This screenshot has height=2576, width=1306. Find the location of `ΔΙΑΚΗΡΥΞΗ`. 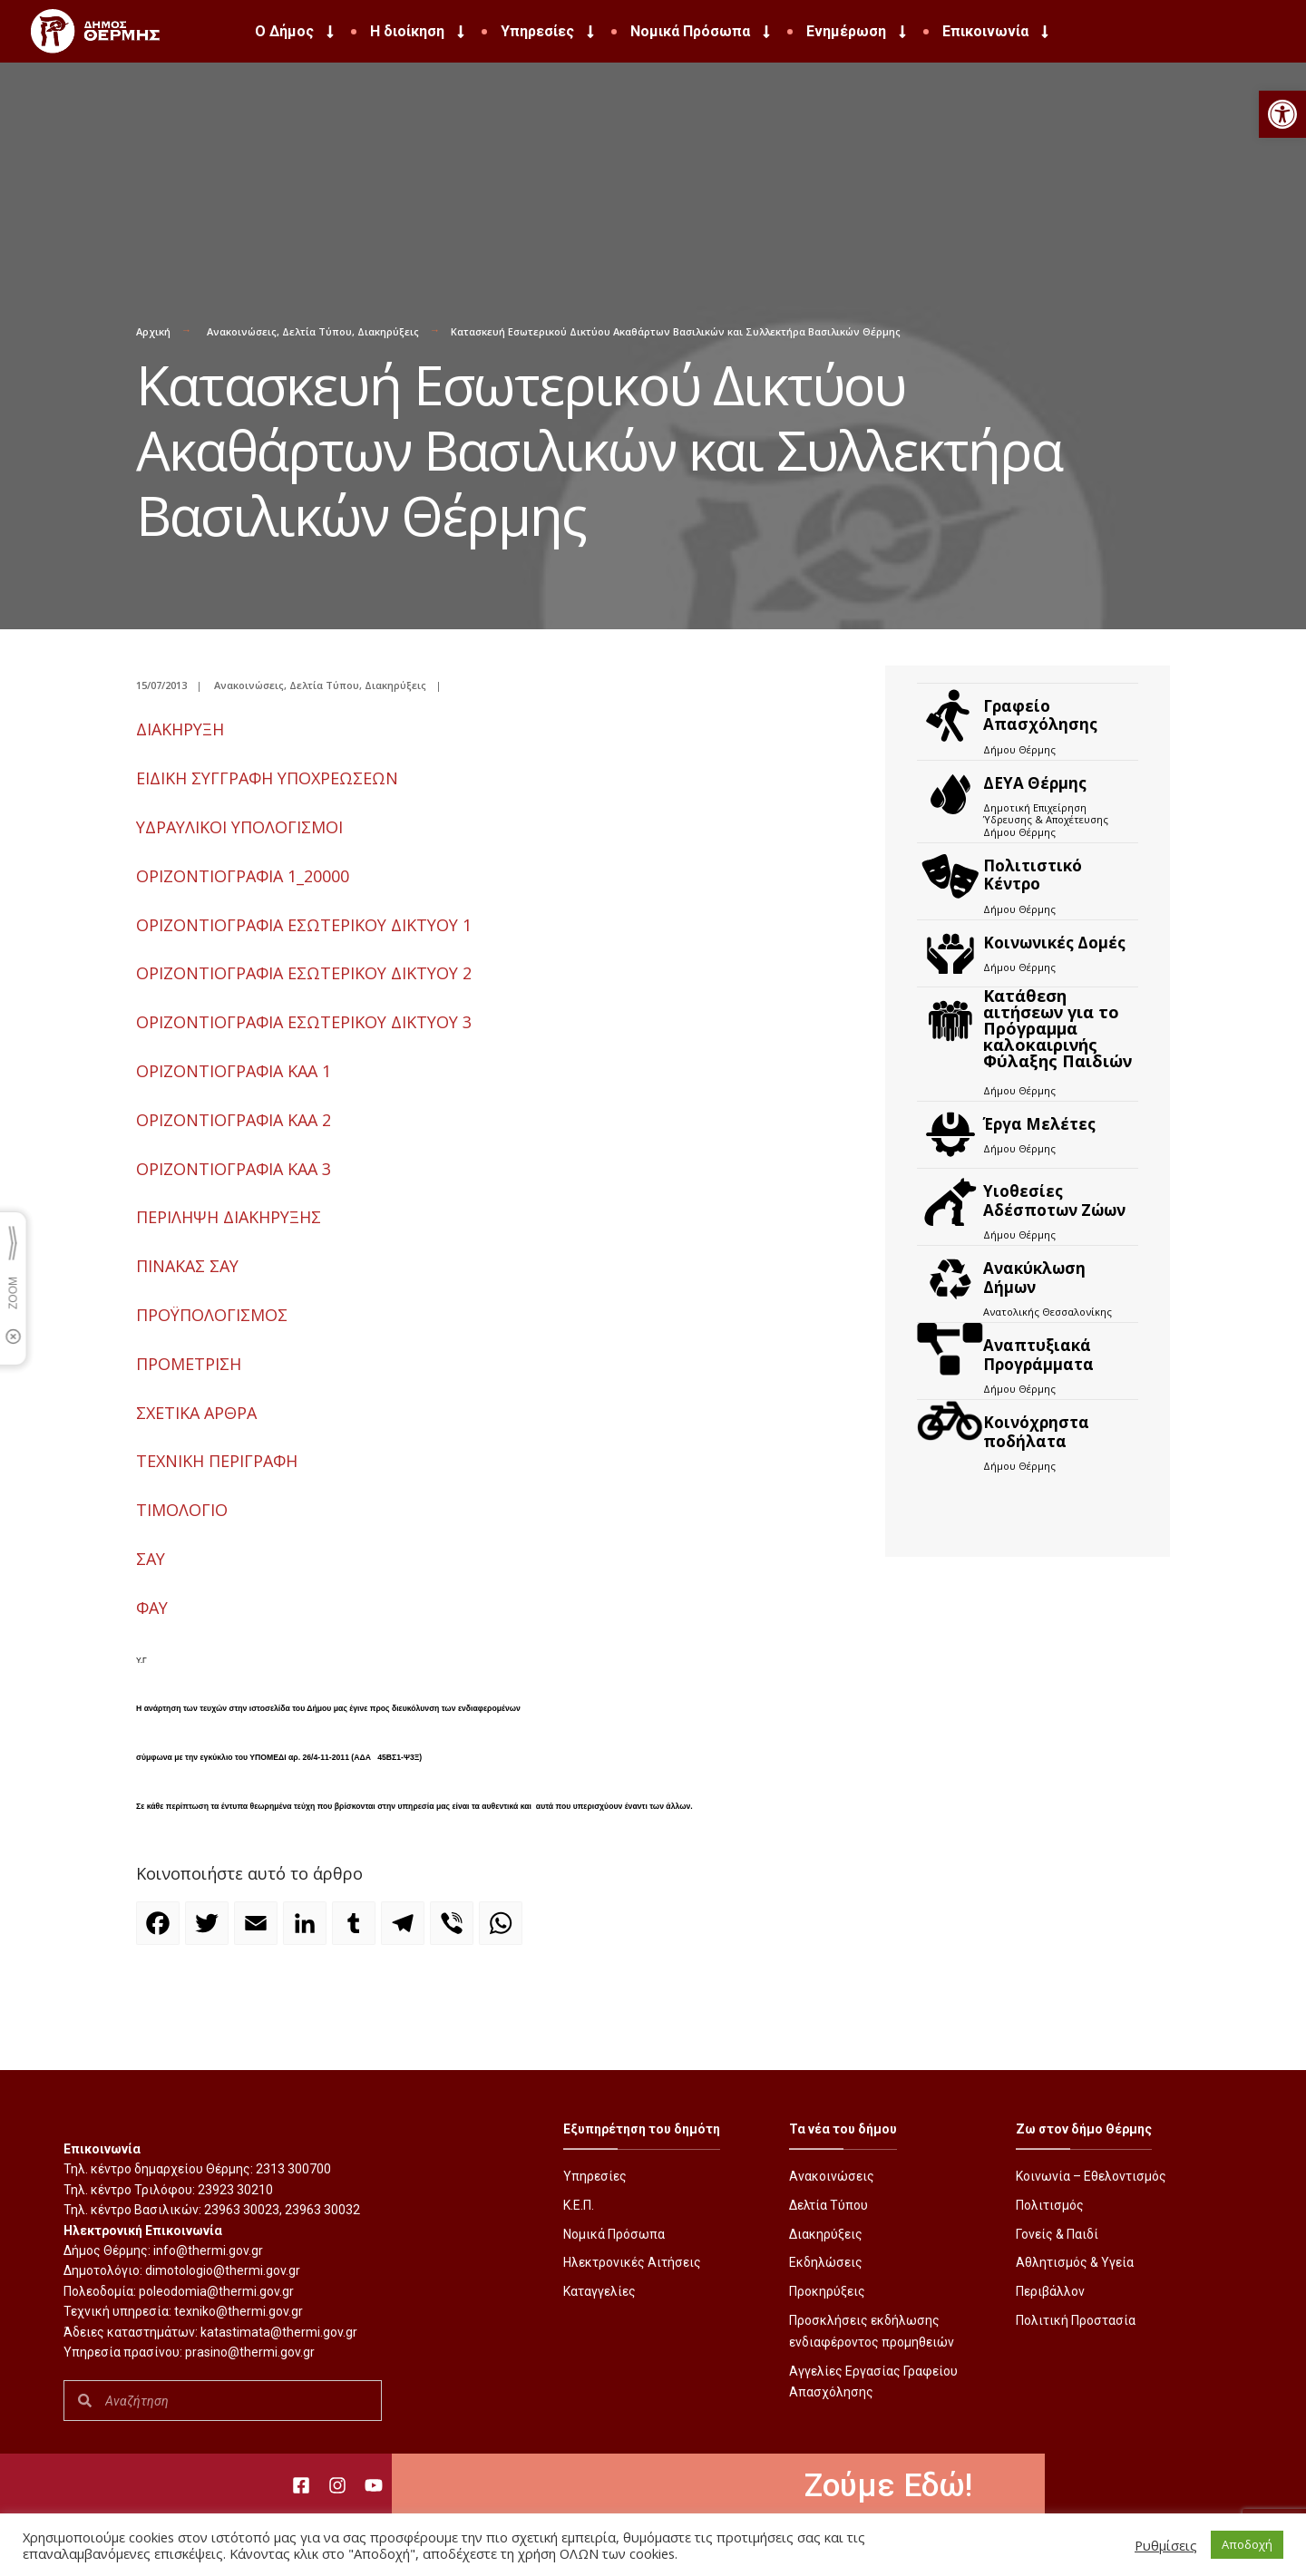

ΔΙΑΚΗΡΥΞΗ is located at coordinates (180, 729).